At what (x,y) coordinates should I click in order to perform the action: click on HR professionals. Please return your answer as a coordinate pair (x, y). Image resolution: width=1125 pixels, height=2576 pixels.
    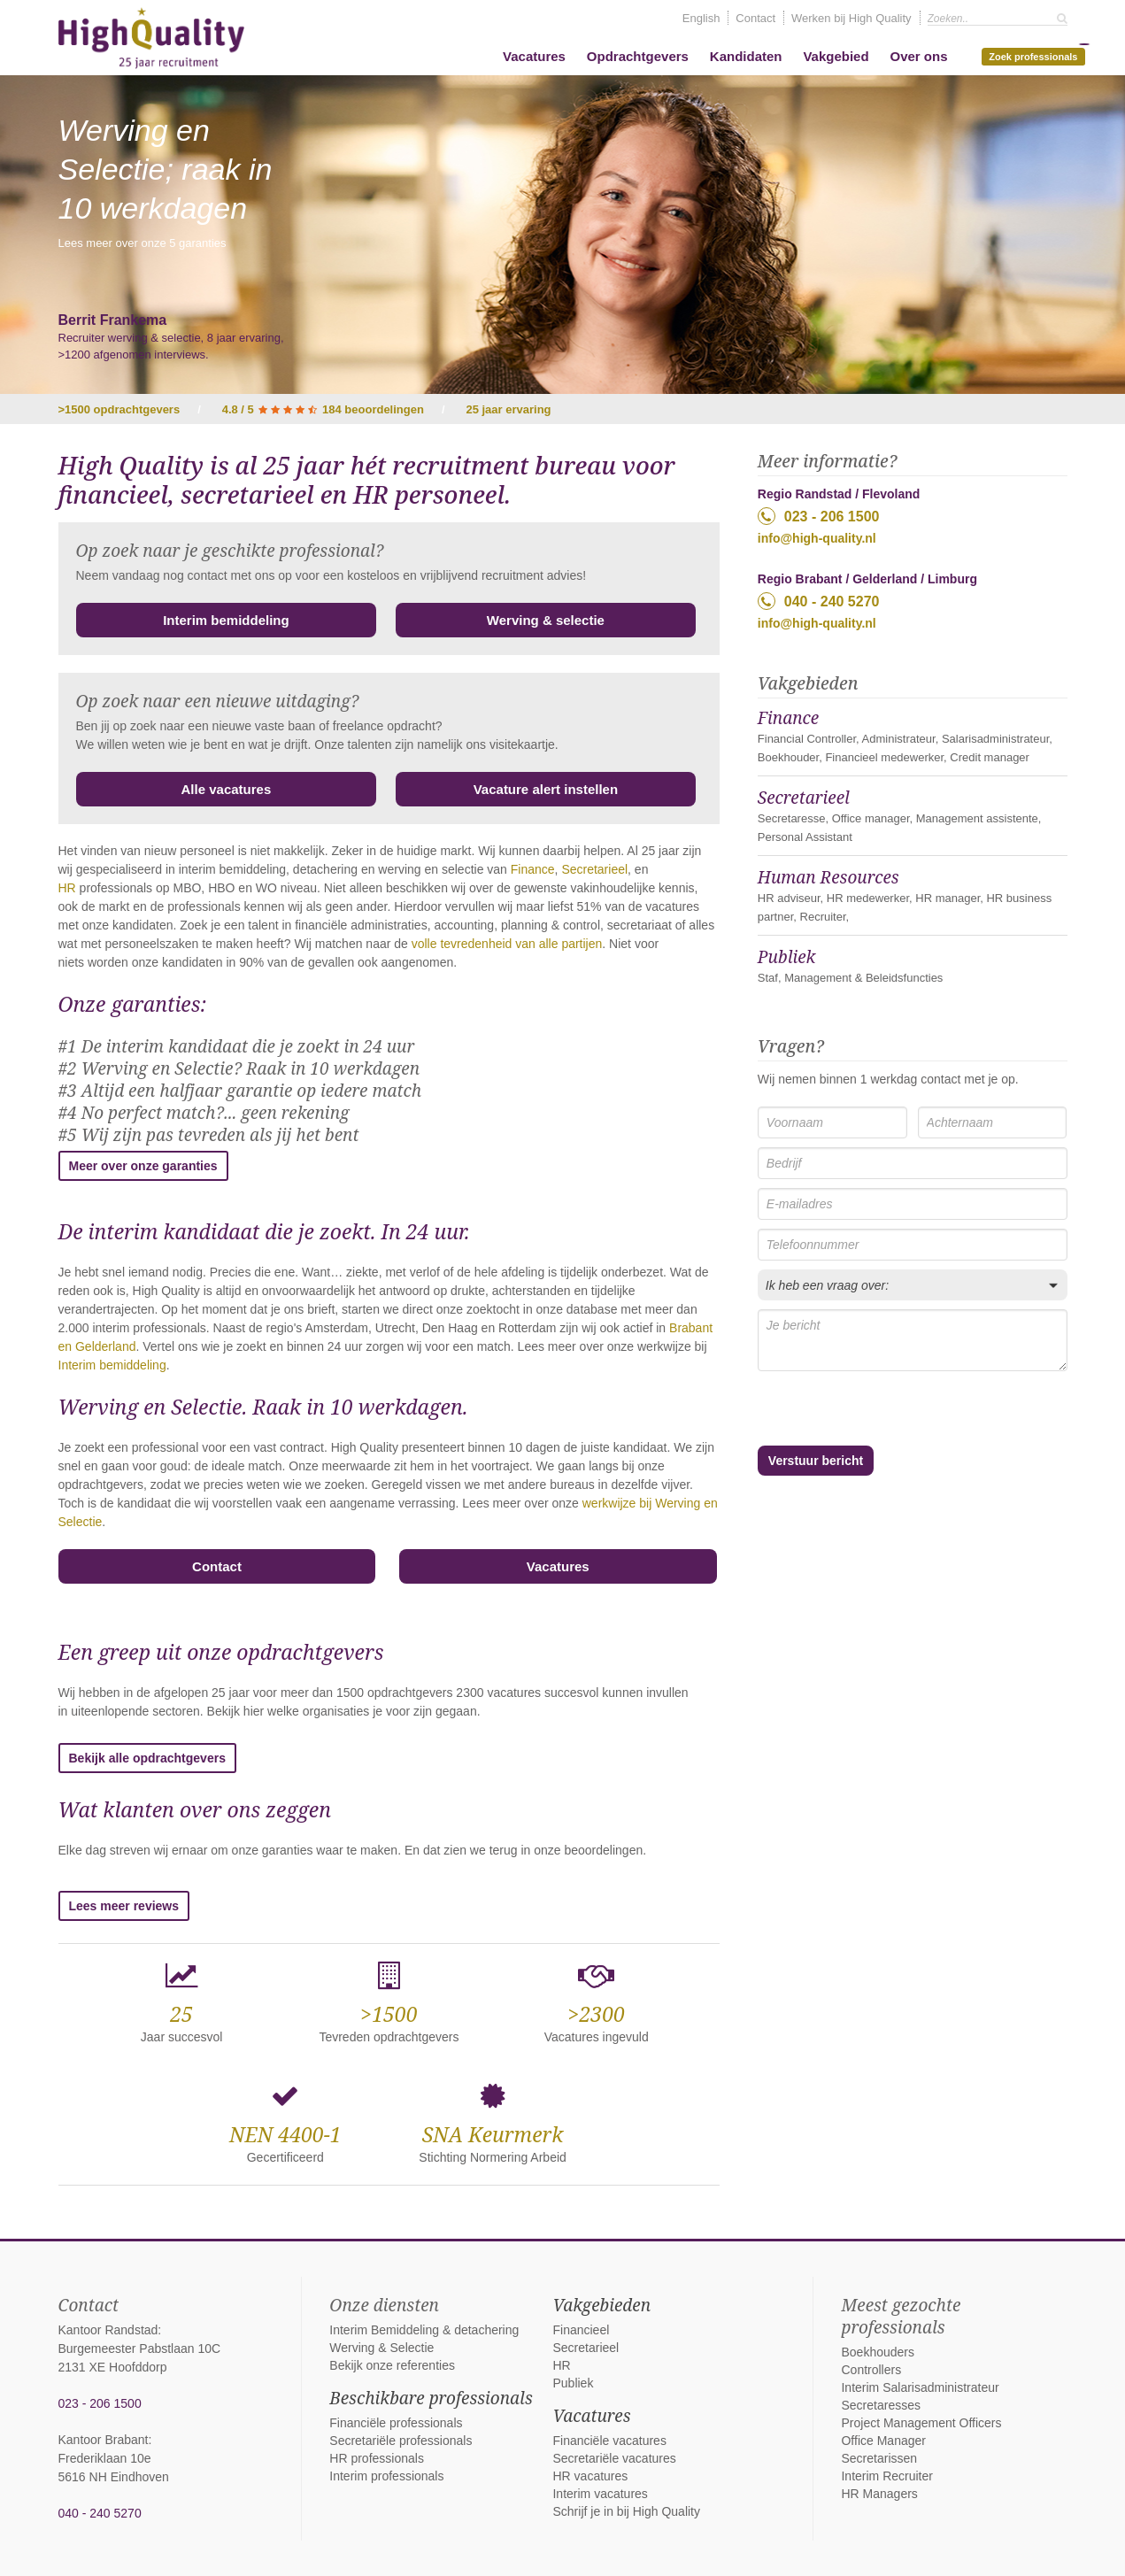
    Looking at the image, I should click on (376, 2458).